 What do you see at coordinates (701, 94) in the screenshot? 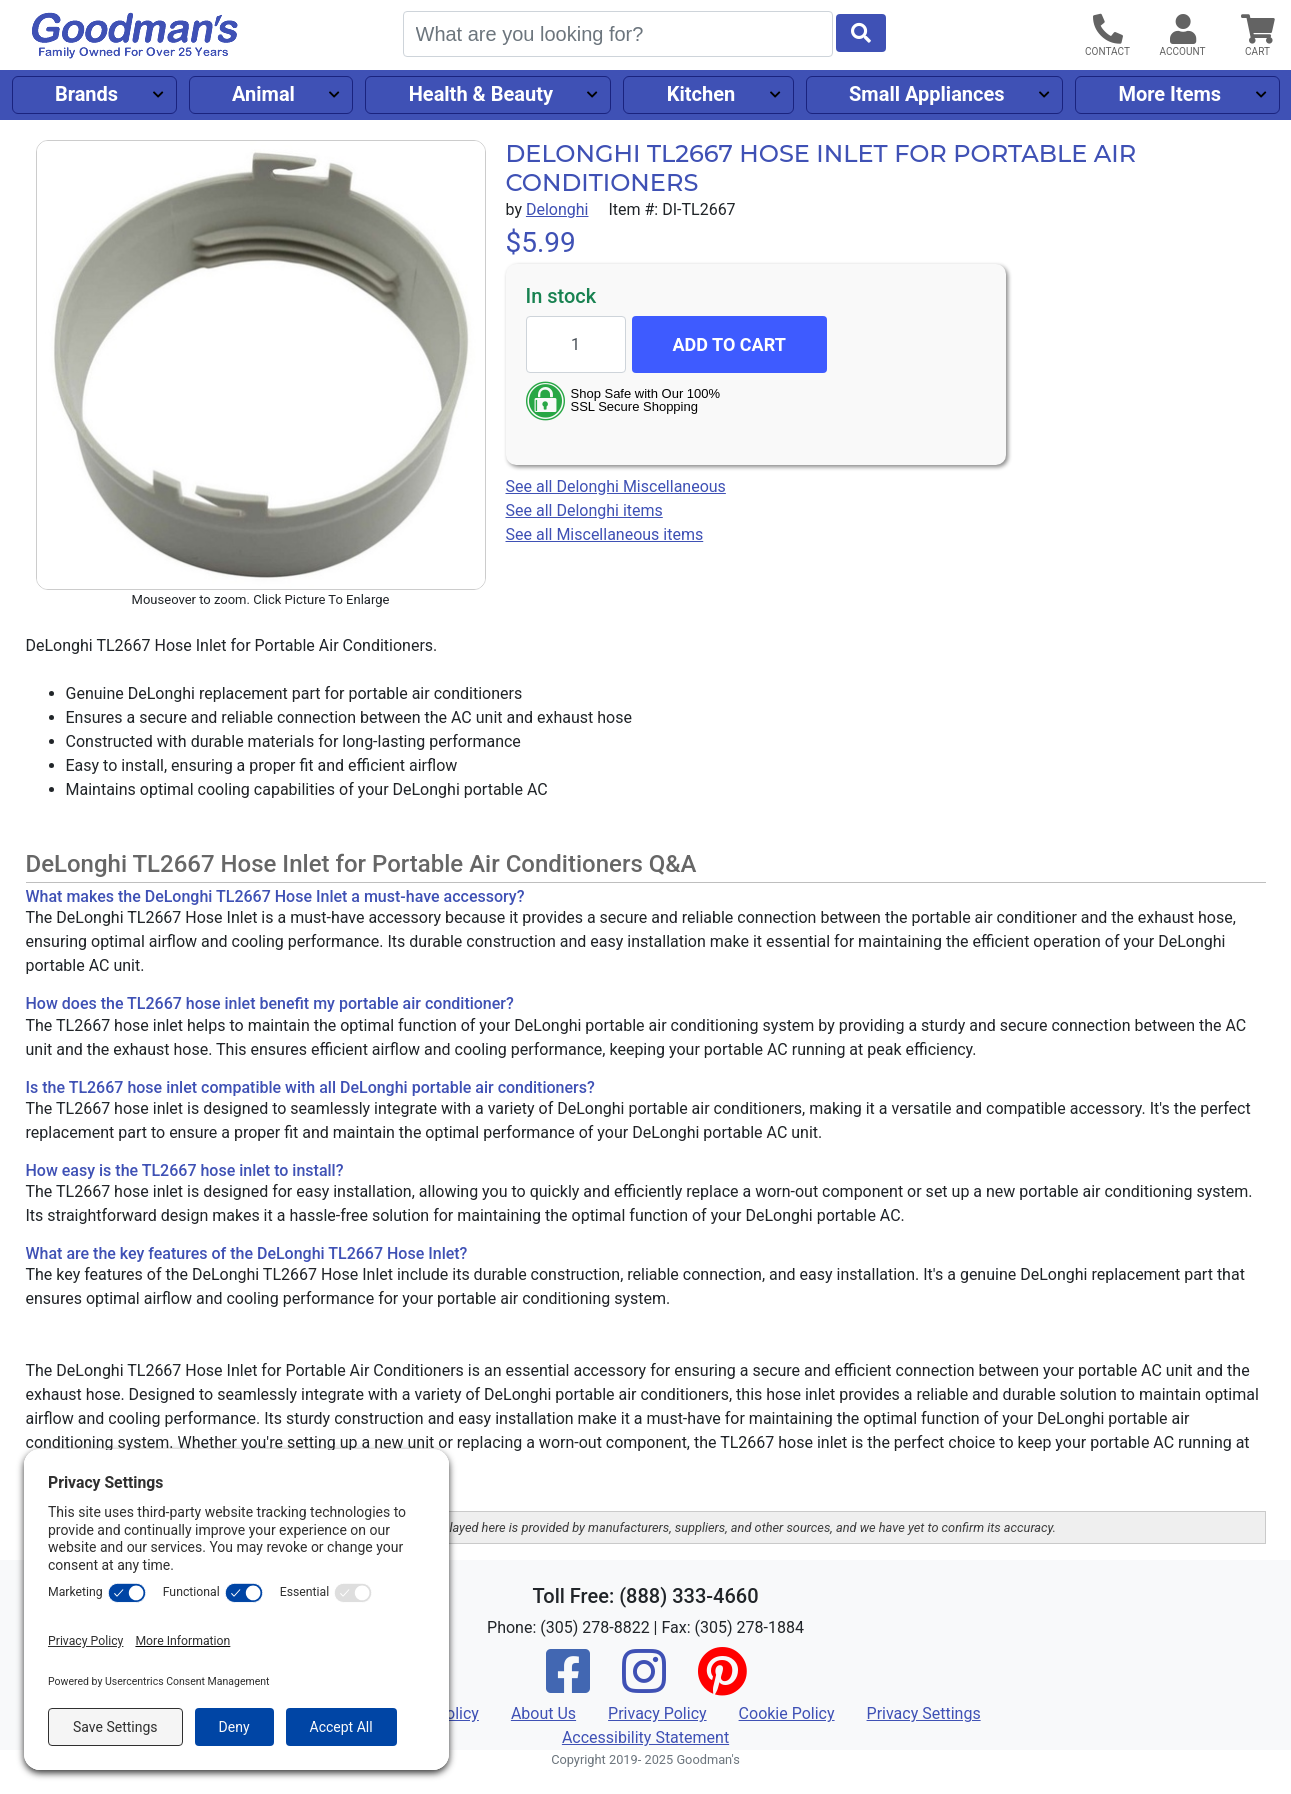
I see `Kitchen` at bounding box center [701, 94].